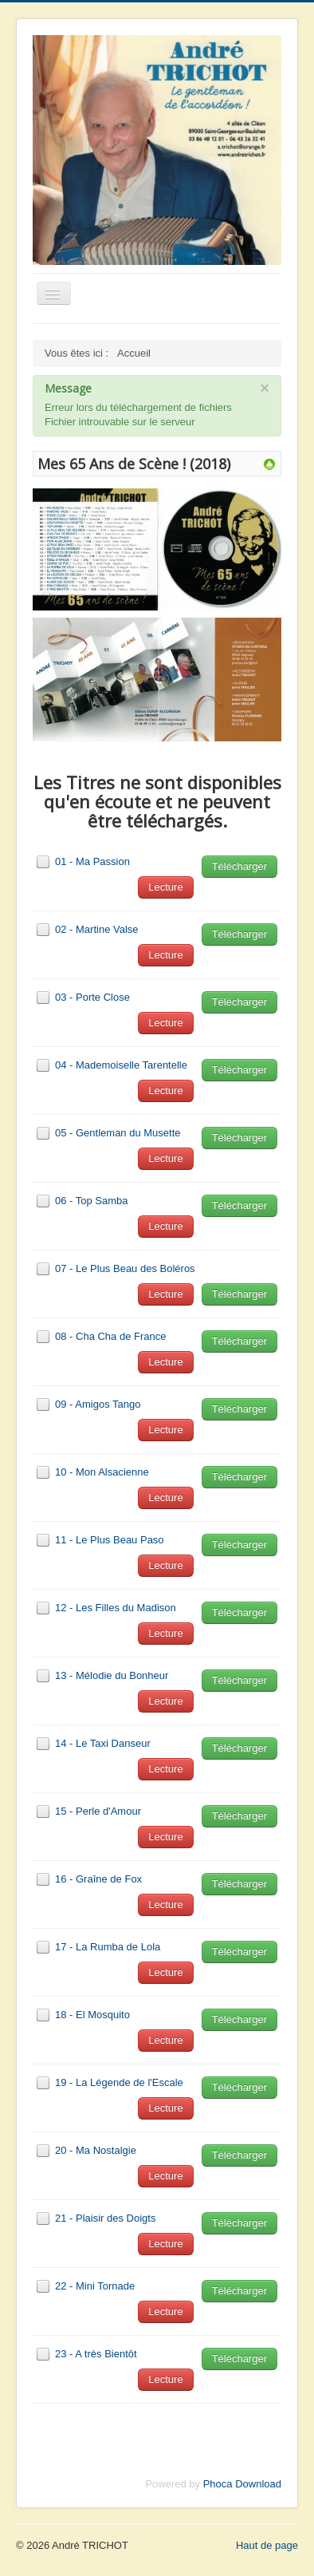  Describe the element at coordinates (105, 2218) in the screenshot. I see `21 - Plaisir des Doigts` at that location.